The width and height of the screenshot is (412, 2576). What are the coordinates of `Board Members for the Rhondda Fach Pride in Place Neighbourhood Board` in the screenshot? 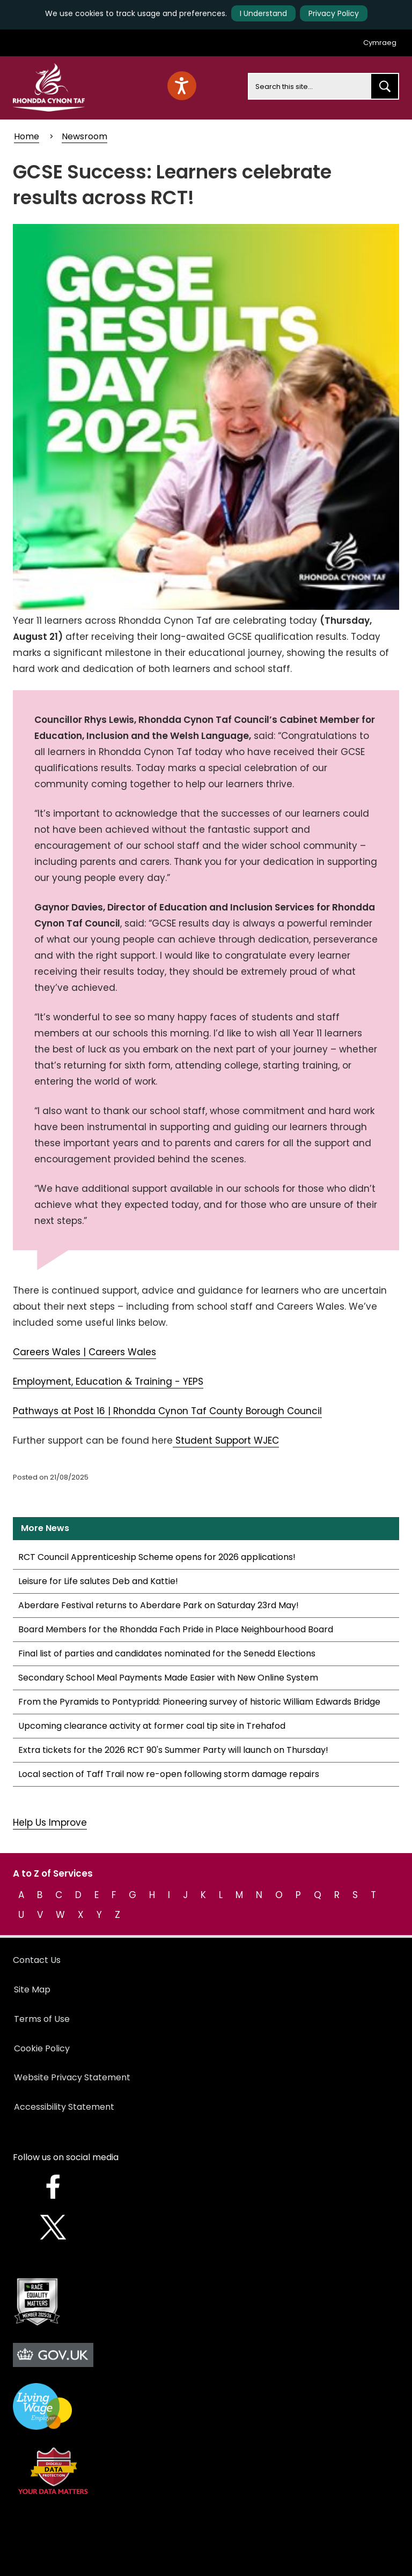 It's located at (175, 1629).